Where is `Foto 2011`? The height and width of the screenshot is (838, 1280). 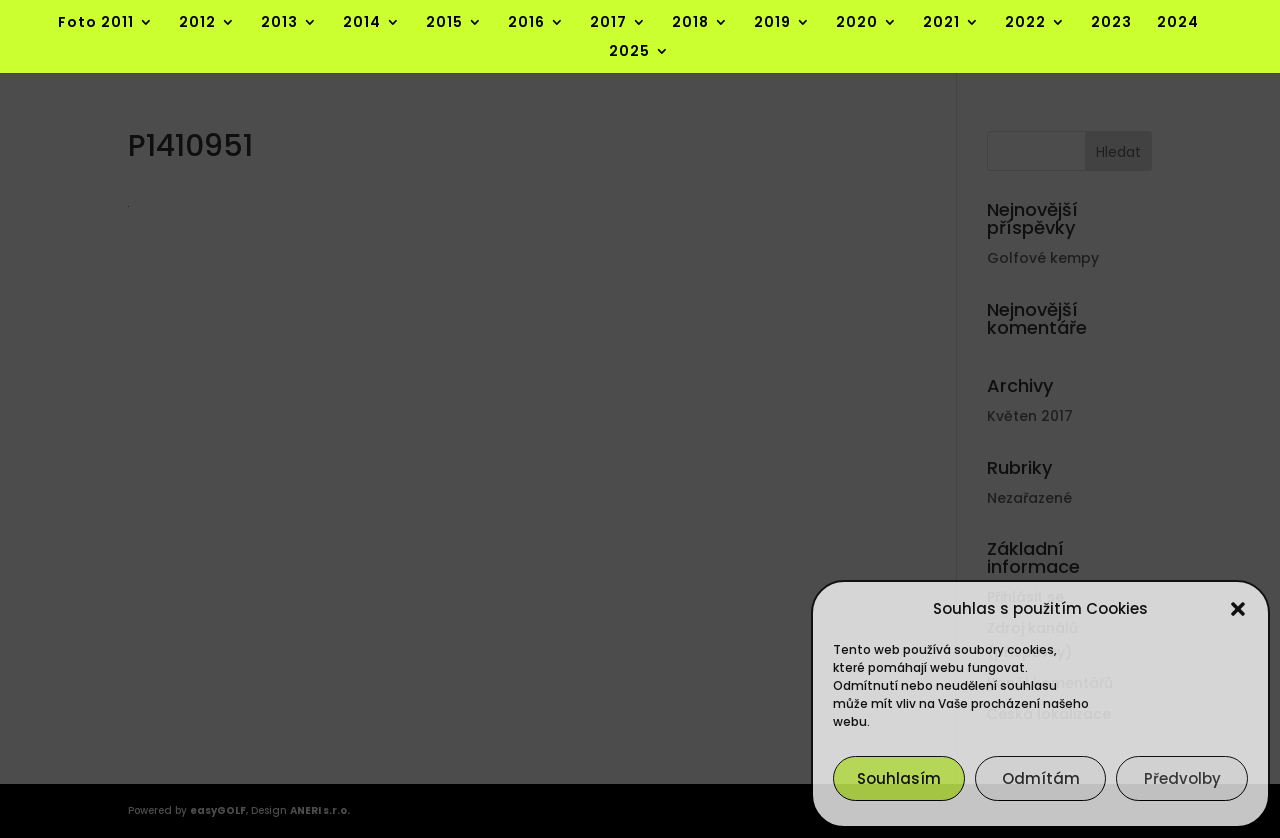
Foto 2011 is located at coordinates (96, 23).